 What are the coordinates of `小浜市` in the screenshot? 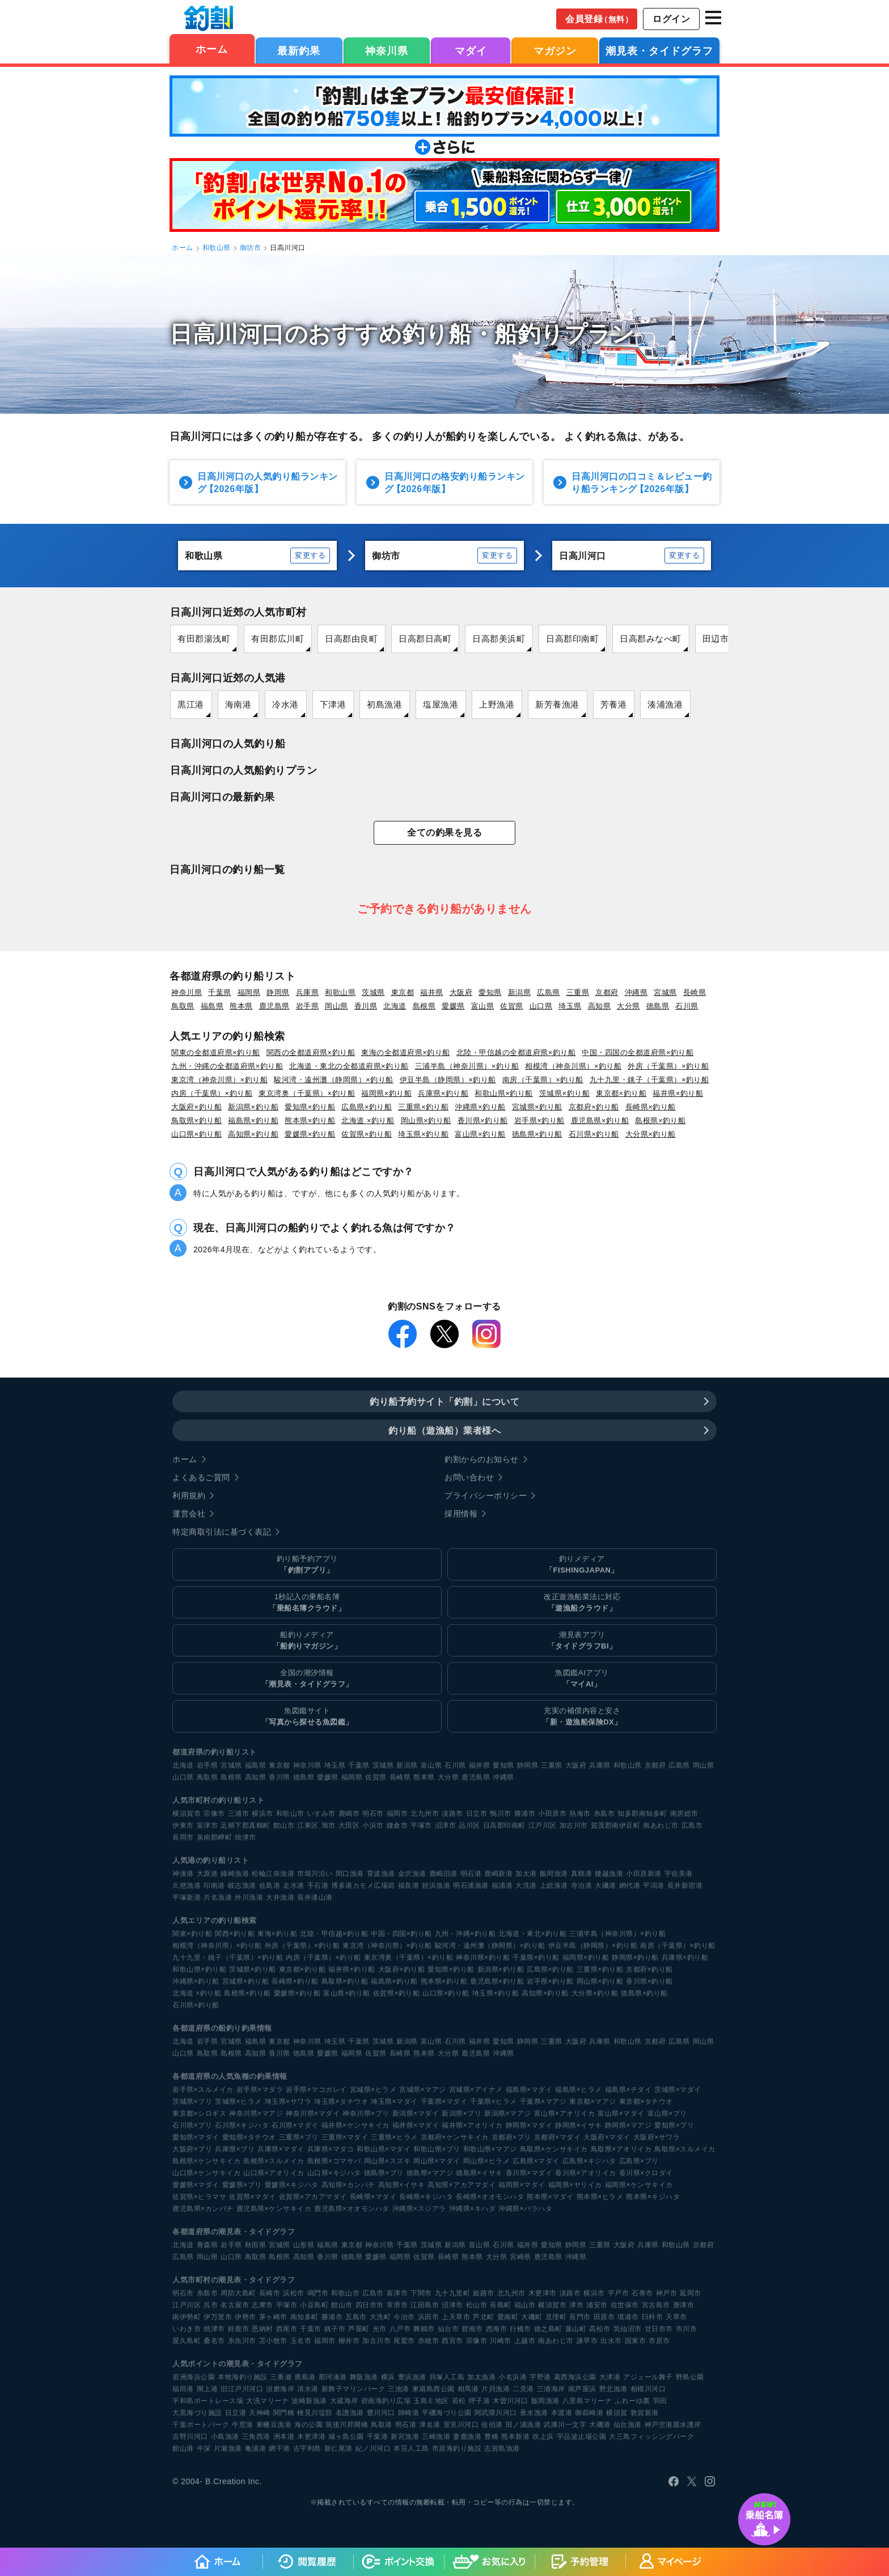 It's located at (373, 1825).